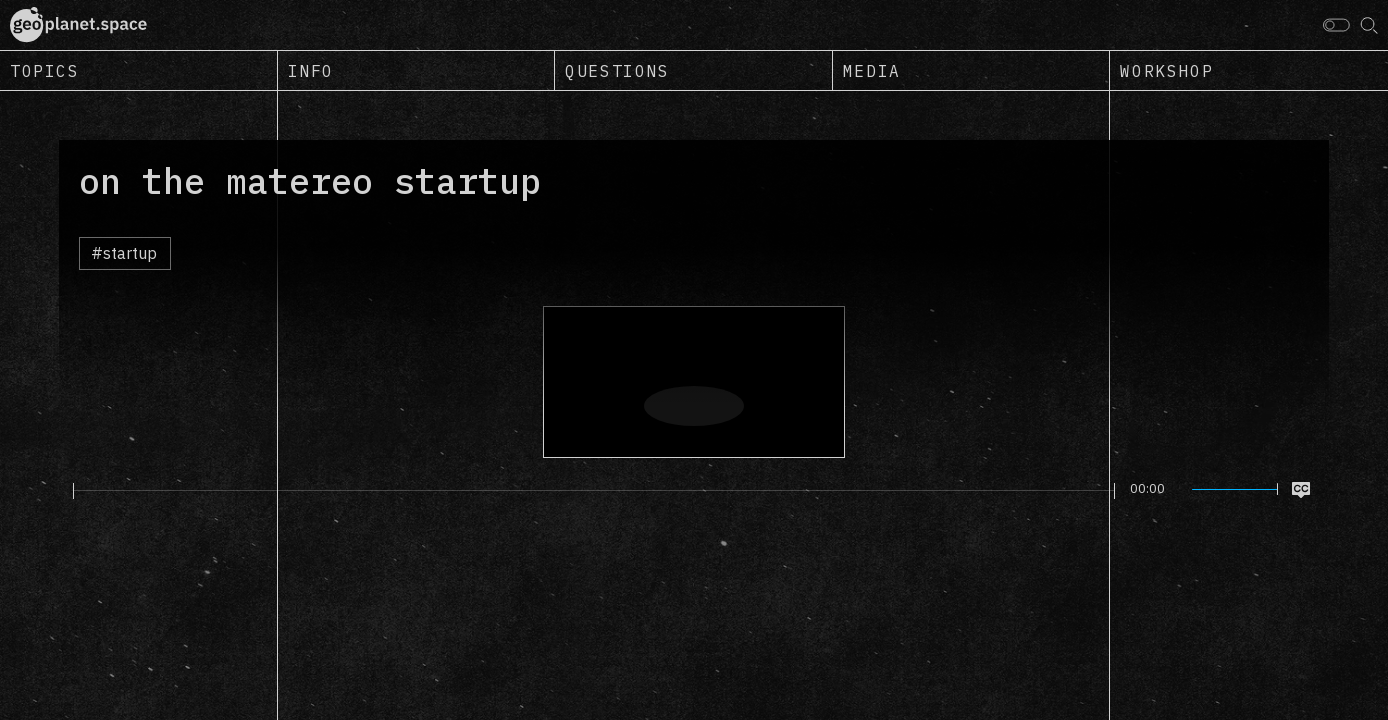  What do you see at coordinates (45, 71) in the screenshot?
I see `Topics` at bounding box center [45, 71].